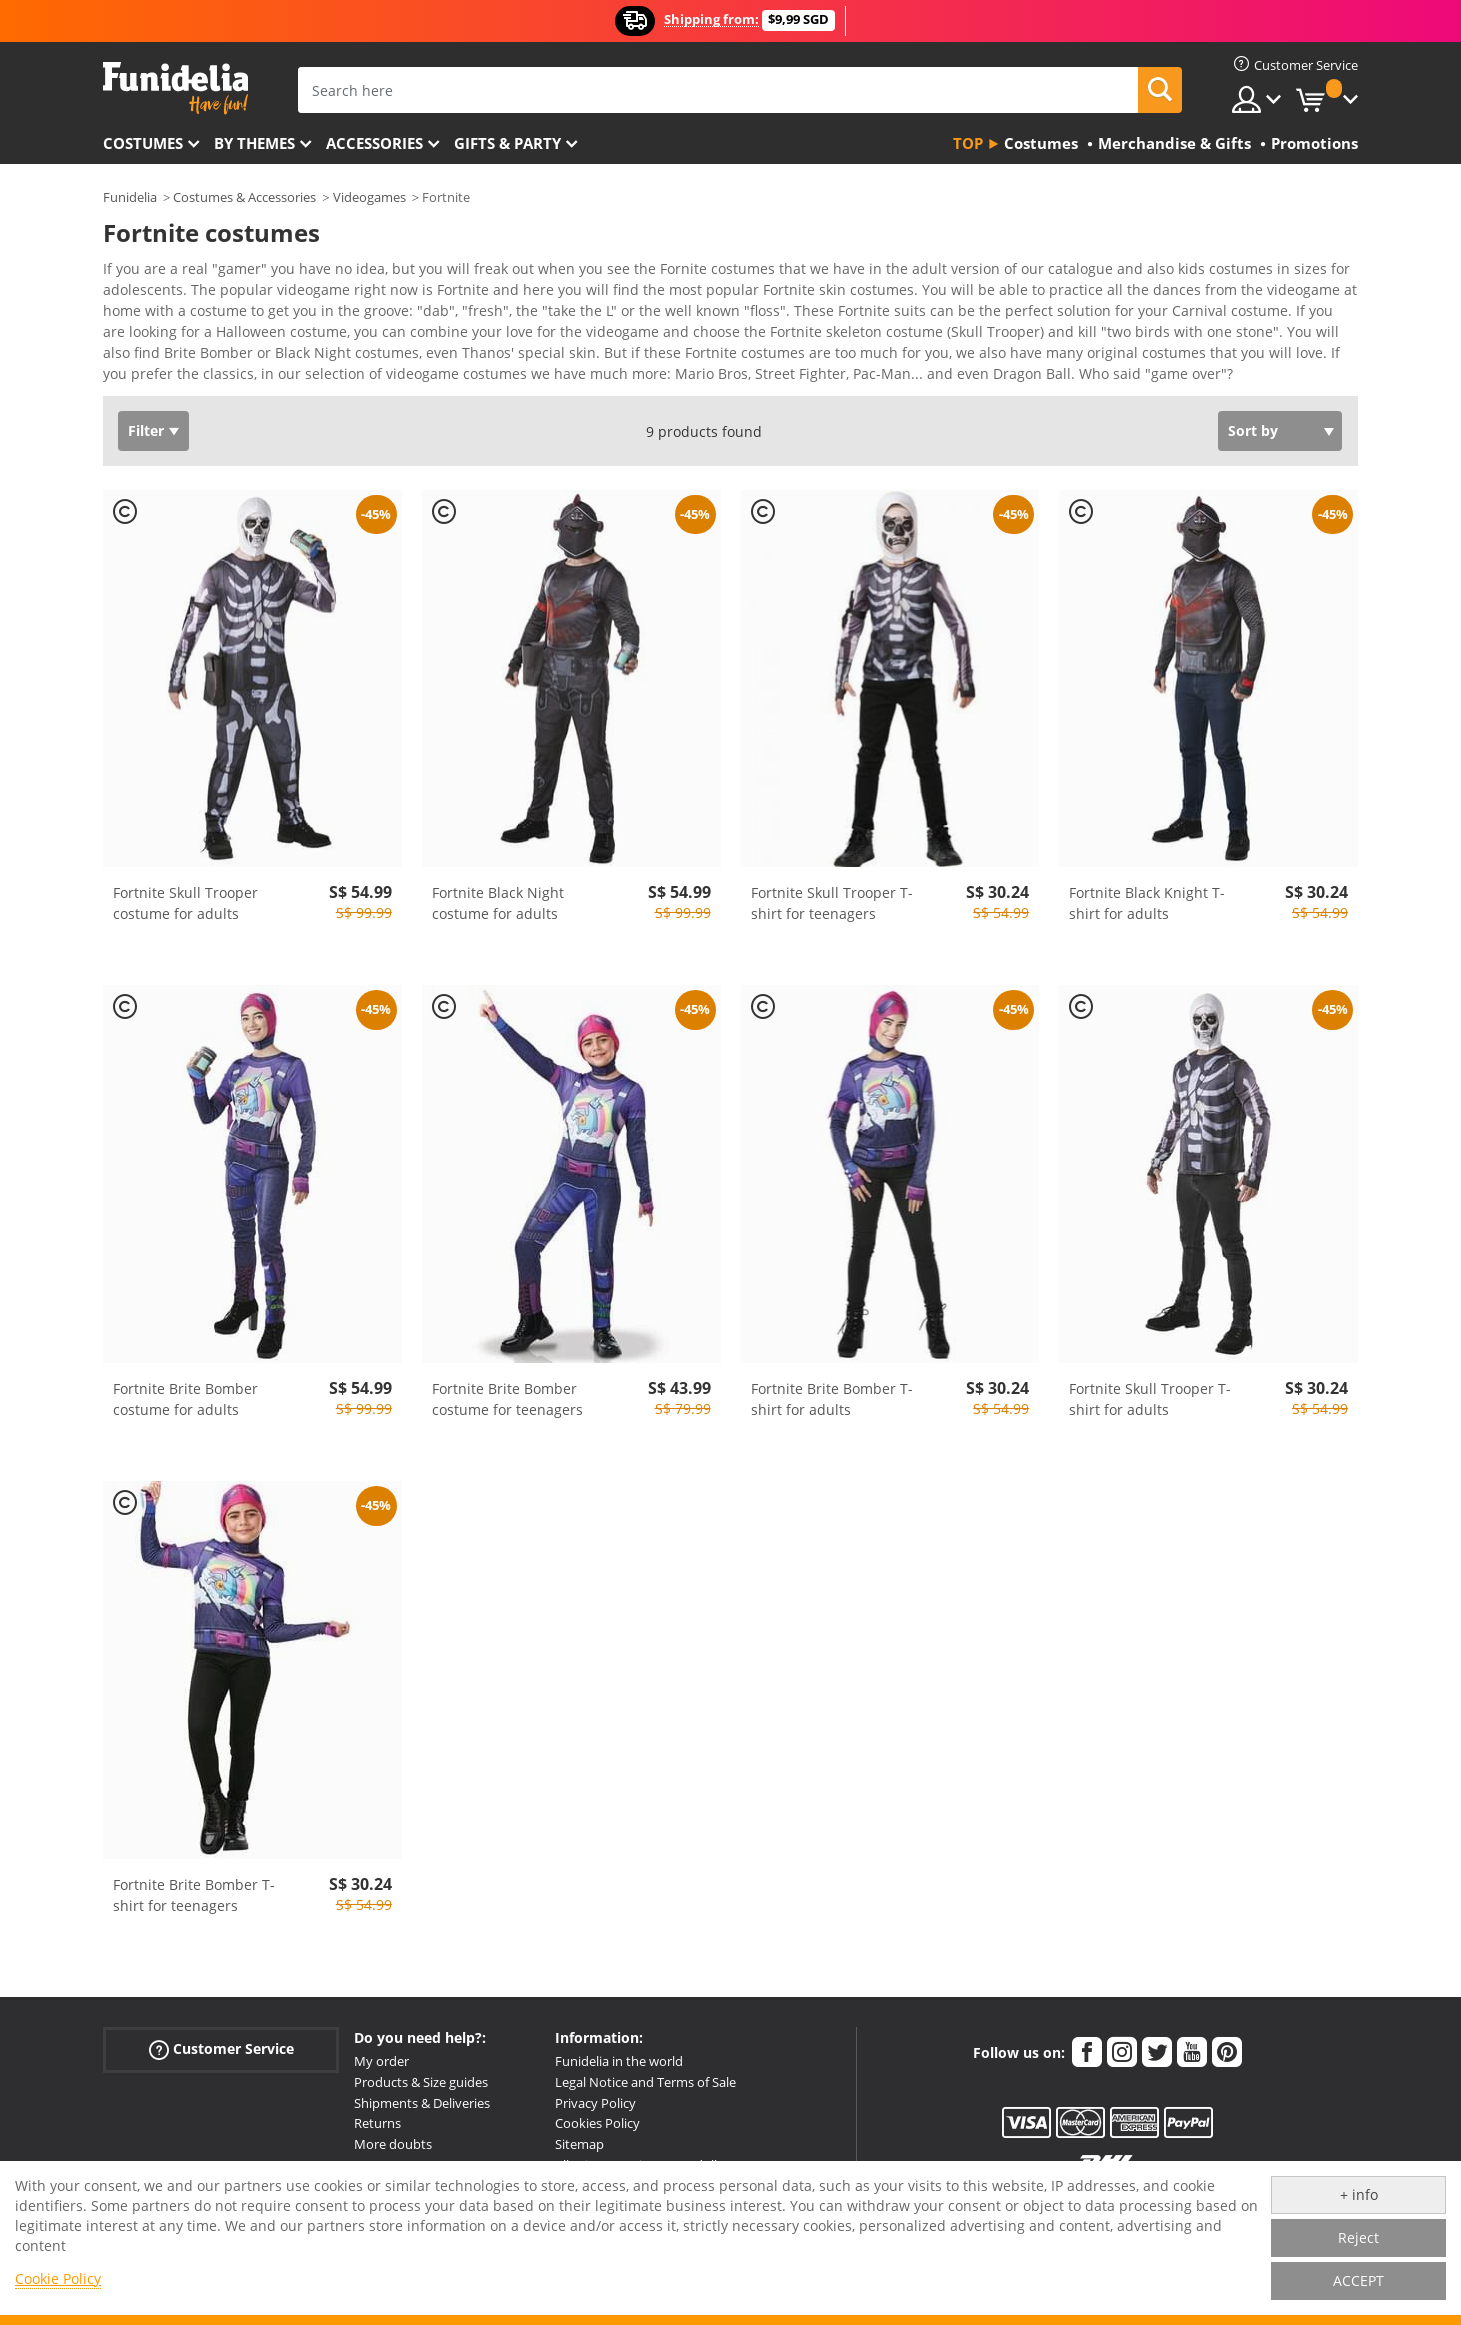 Image resolution: width=1461 pixels, height=2325 pixels. I want to click on Cookies Policy, so click(597, 2130).